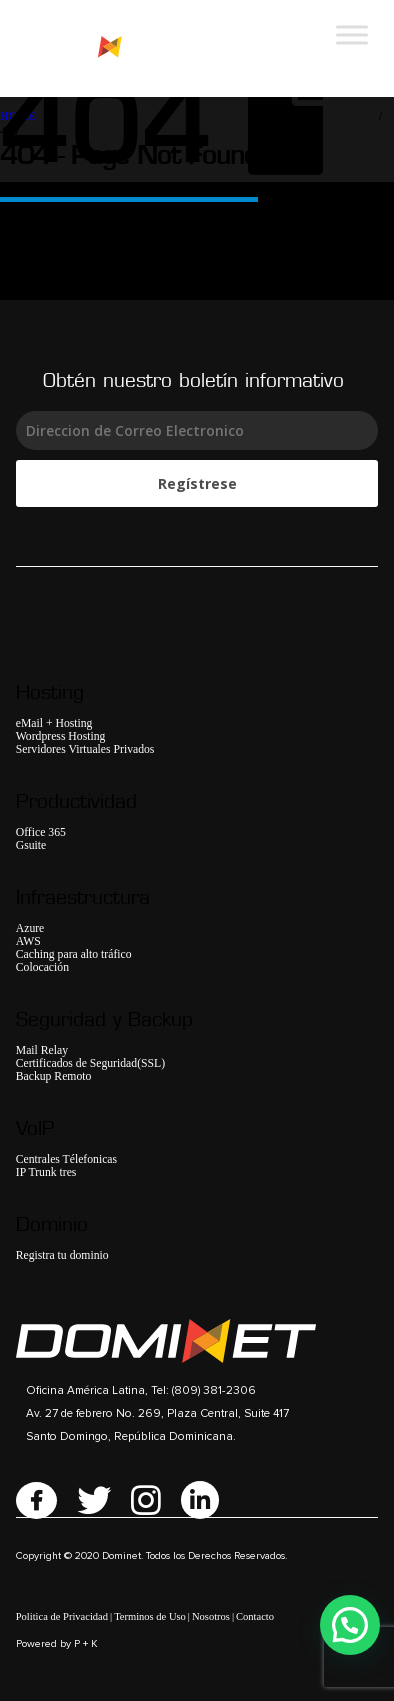 The image size is (394, 1701). I want to click on Politica de Privacidad, so click(62, 1616).